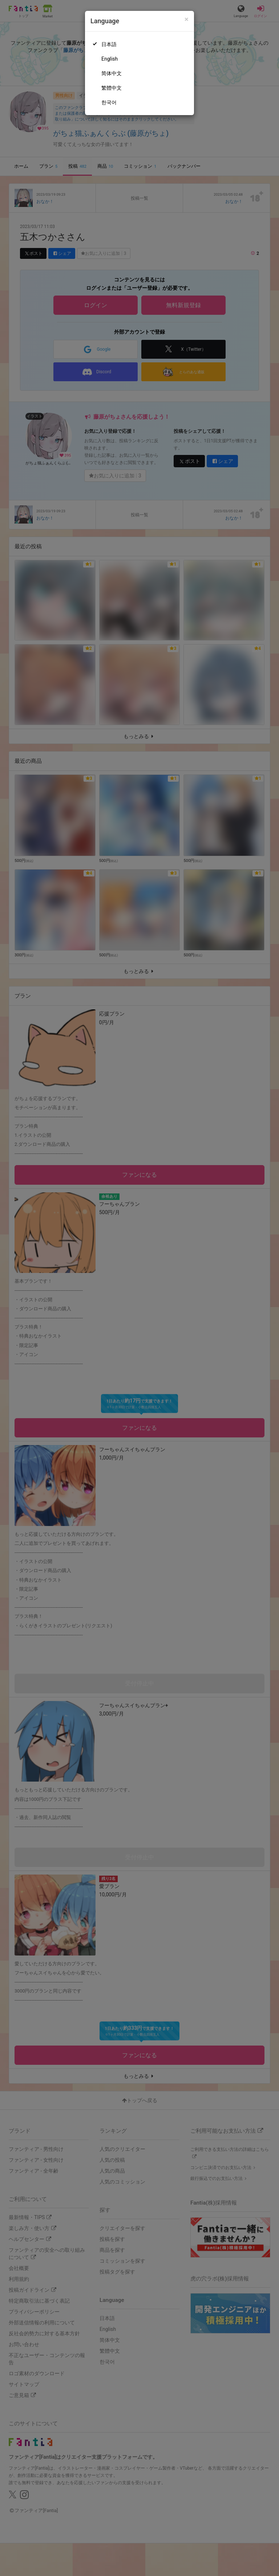 Image resolution: width=279 pixels, height=2576 pixels. What do you see at coordinates (109, 59) in the screenshot?
I see `English` at bounding box center [109, 59].